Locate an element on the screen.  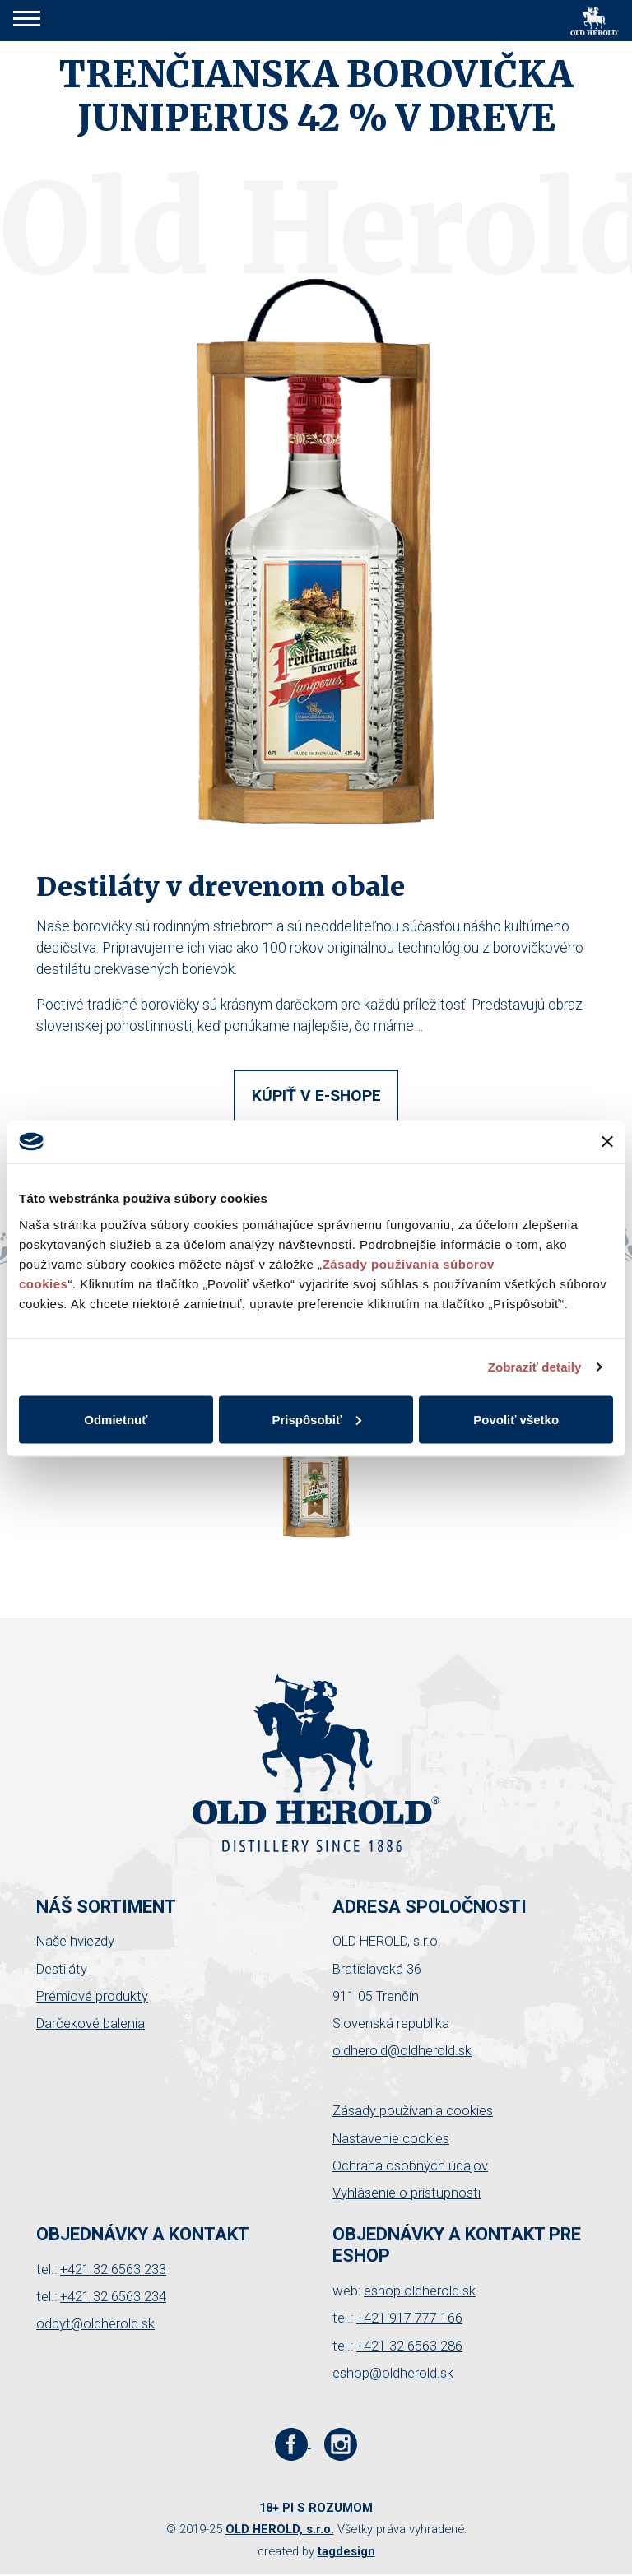
Destiláty [button] is located at coordinates (61, 1969).